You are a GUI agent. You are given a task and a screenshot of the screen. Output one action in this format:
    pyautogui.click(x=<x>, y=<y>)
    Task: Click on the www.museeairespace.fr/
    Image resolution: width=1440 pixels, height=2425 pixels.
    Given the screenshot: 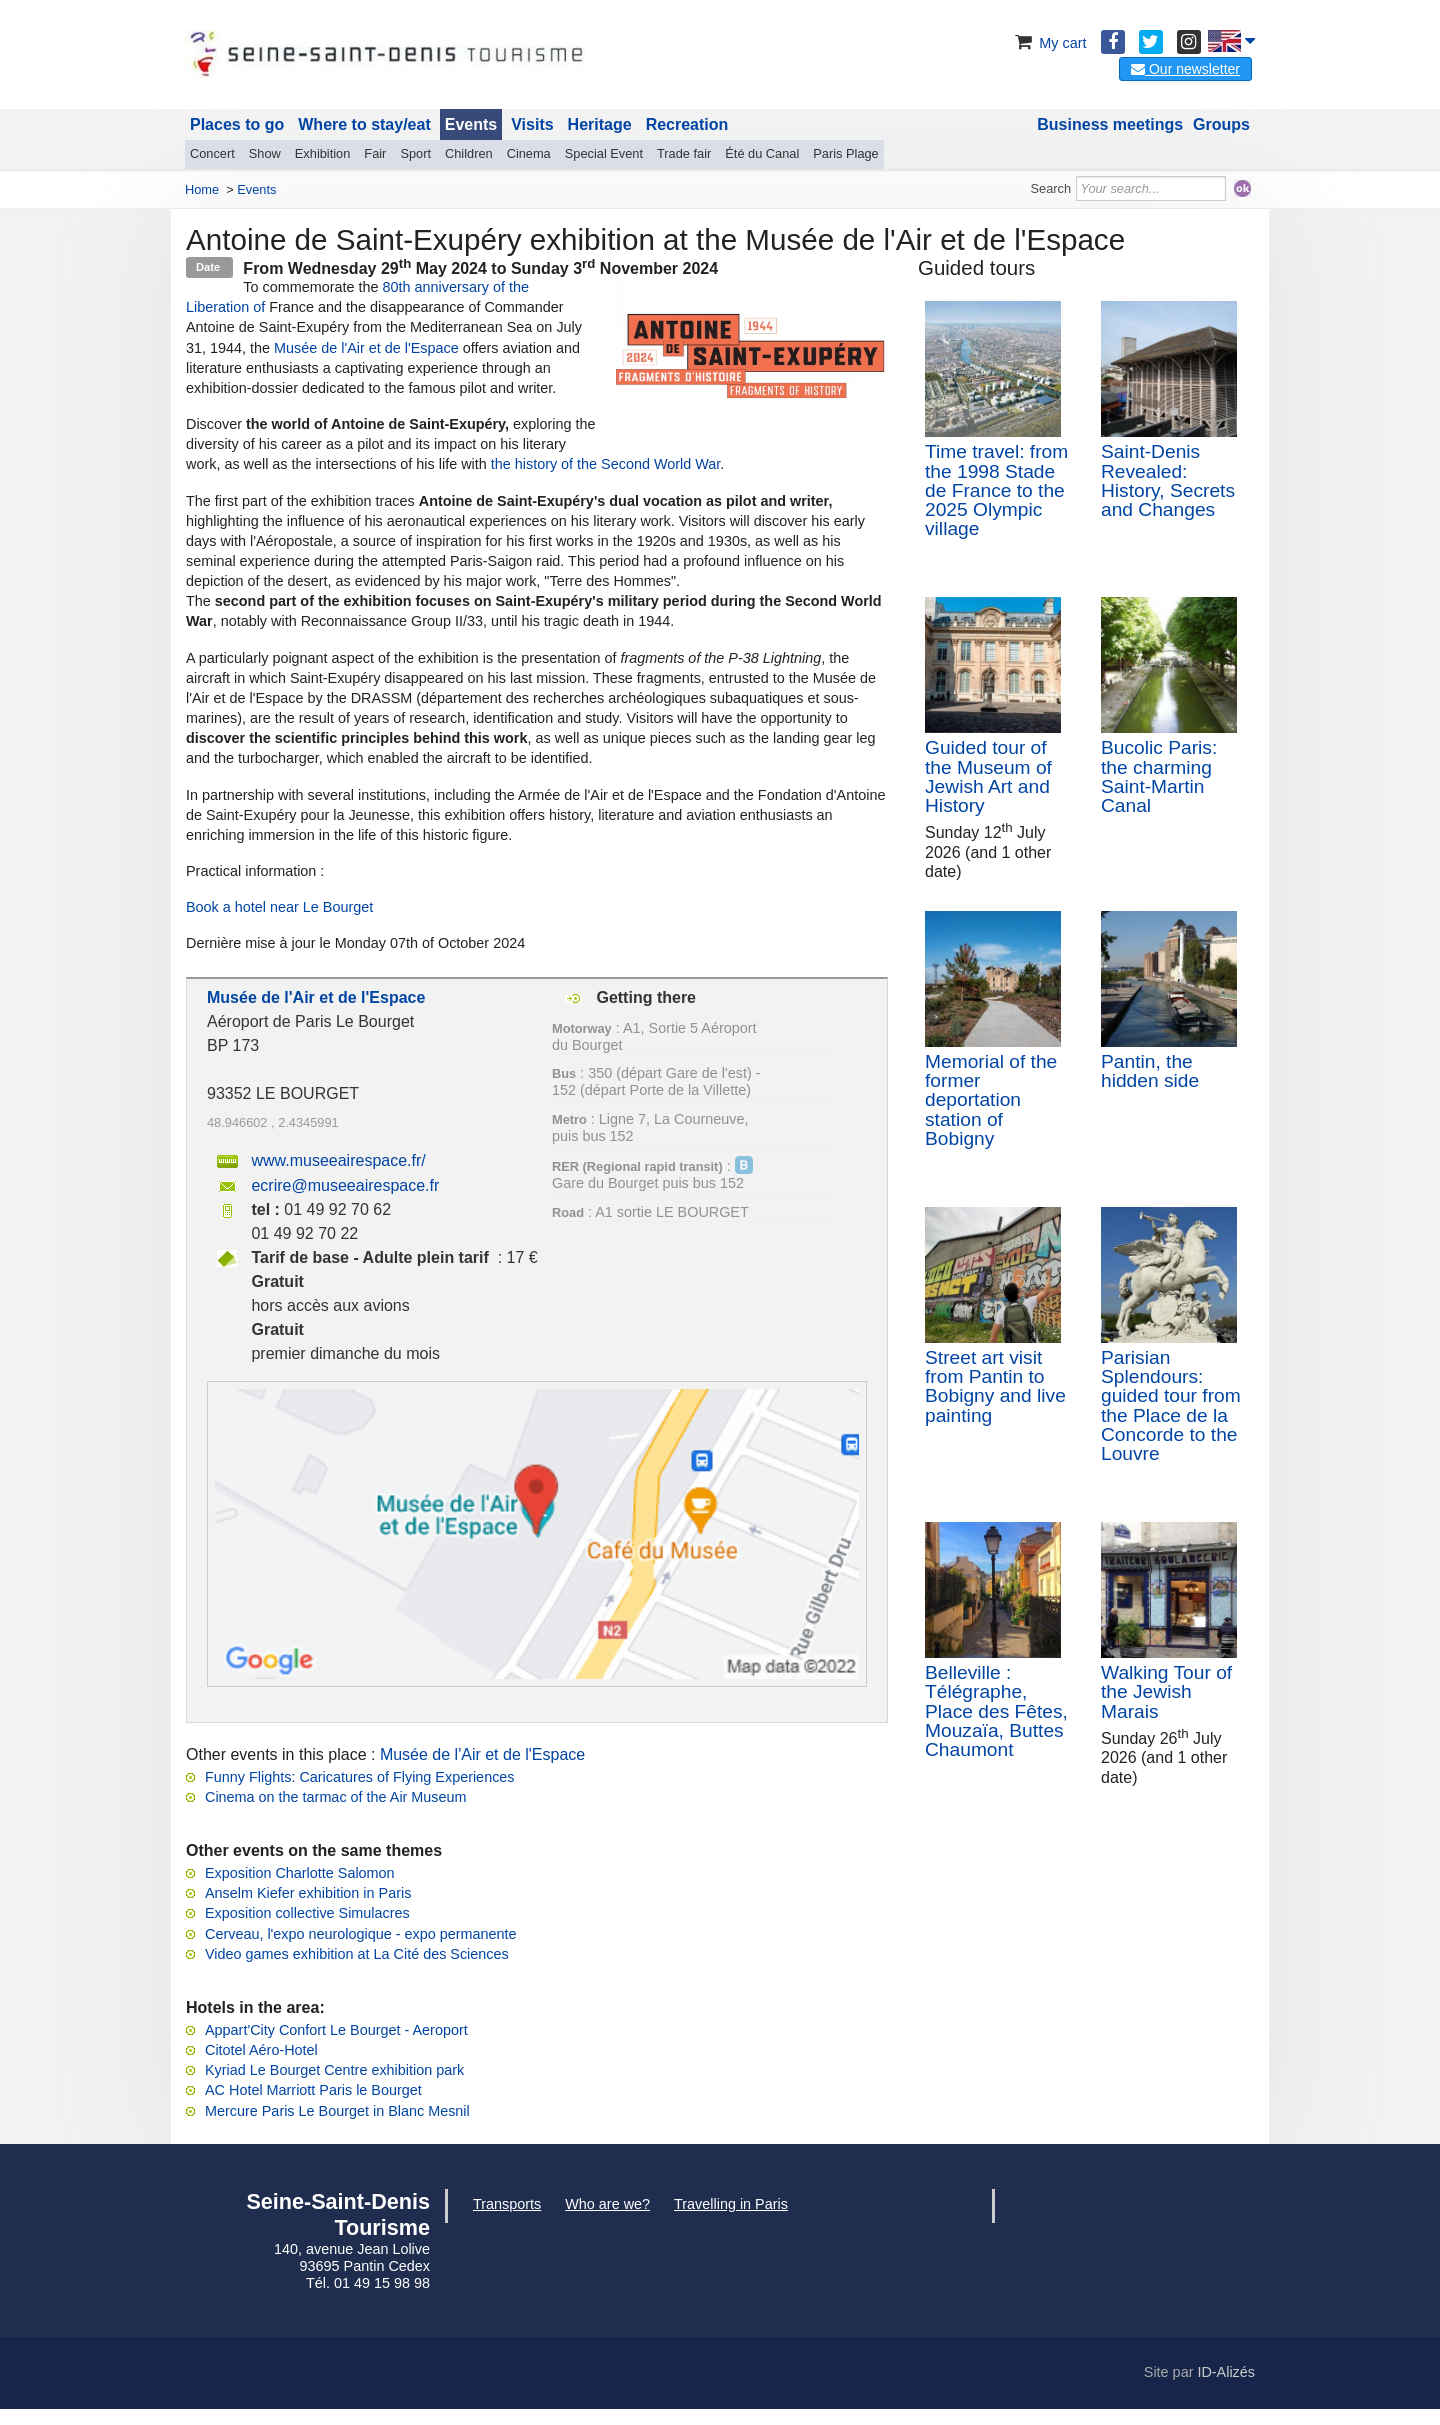 What is the action you would take?
    pyautogui.click(x=338, y=1160)
    